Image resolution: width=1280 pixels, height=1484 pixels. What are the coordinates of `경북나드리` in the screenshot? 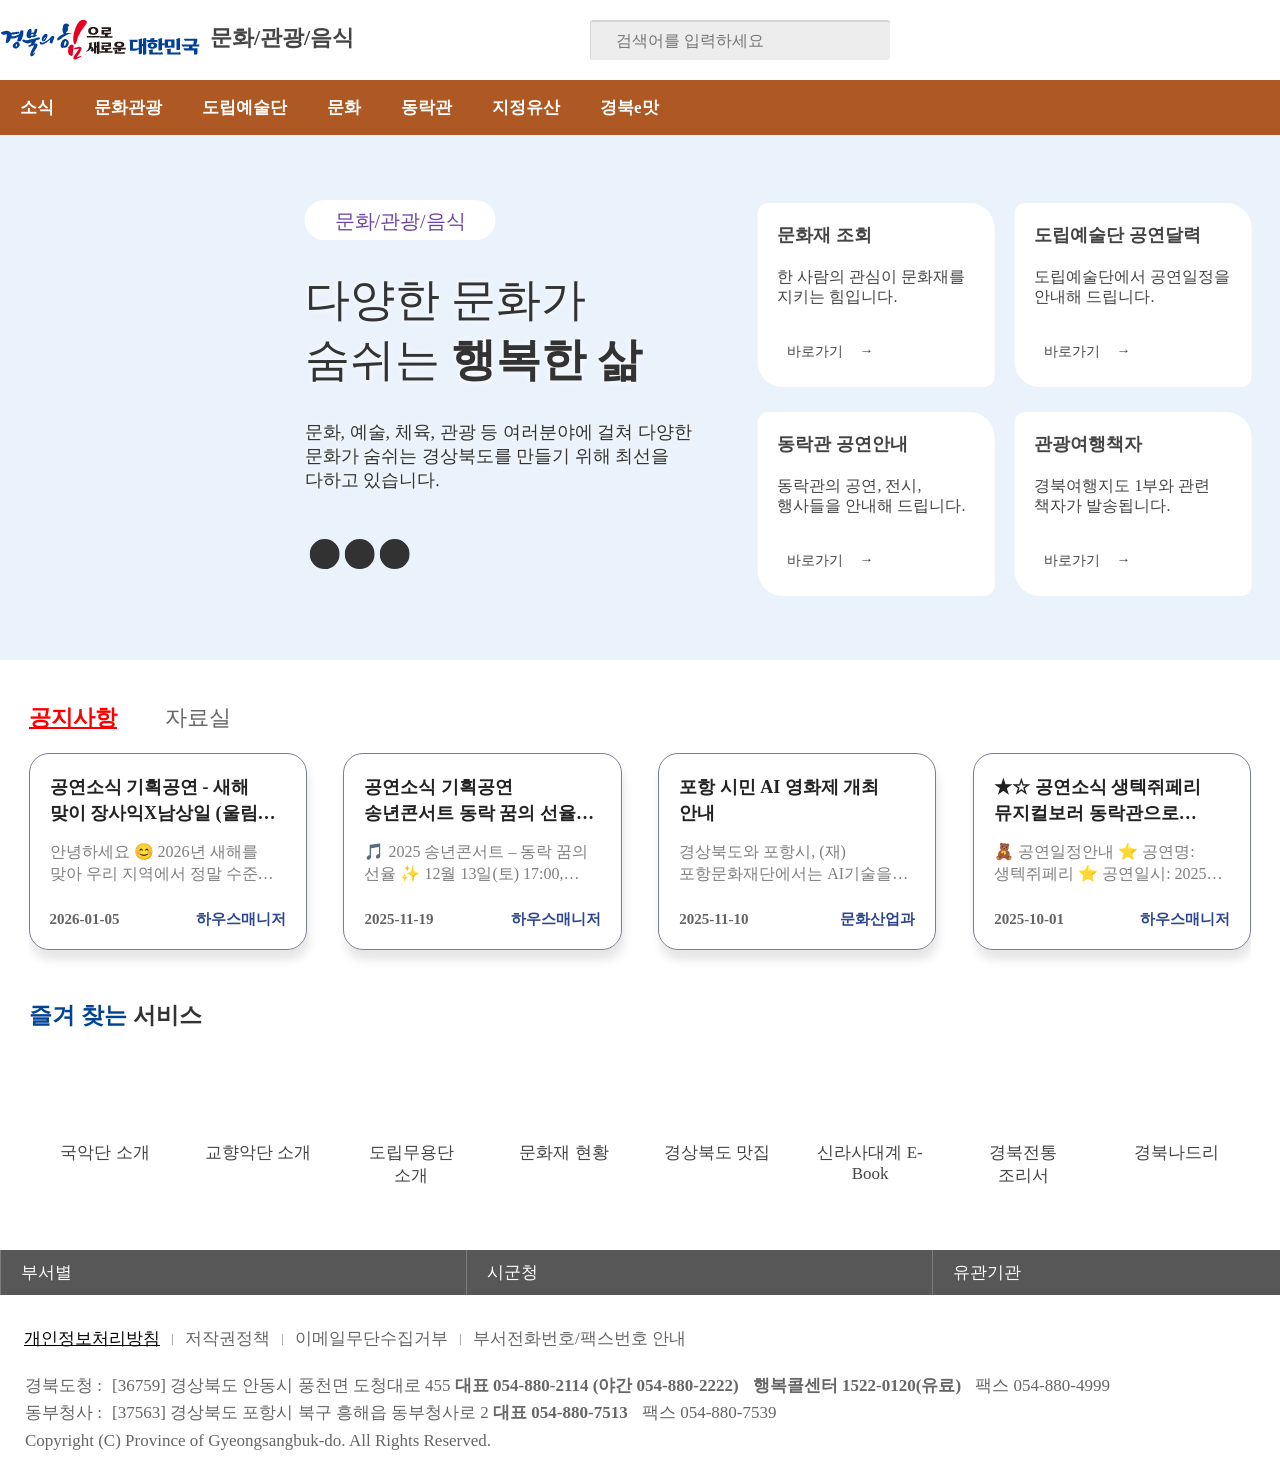 It's located at (1176, 1152).